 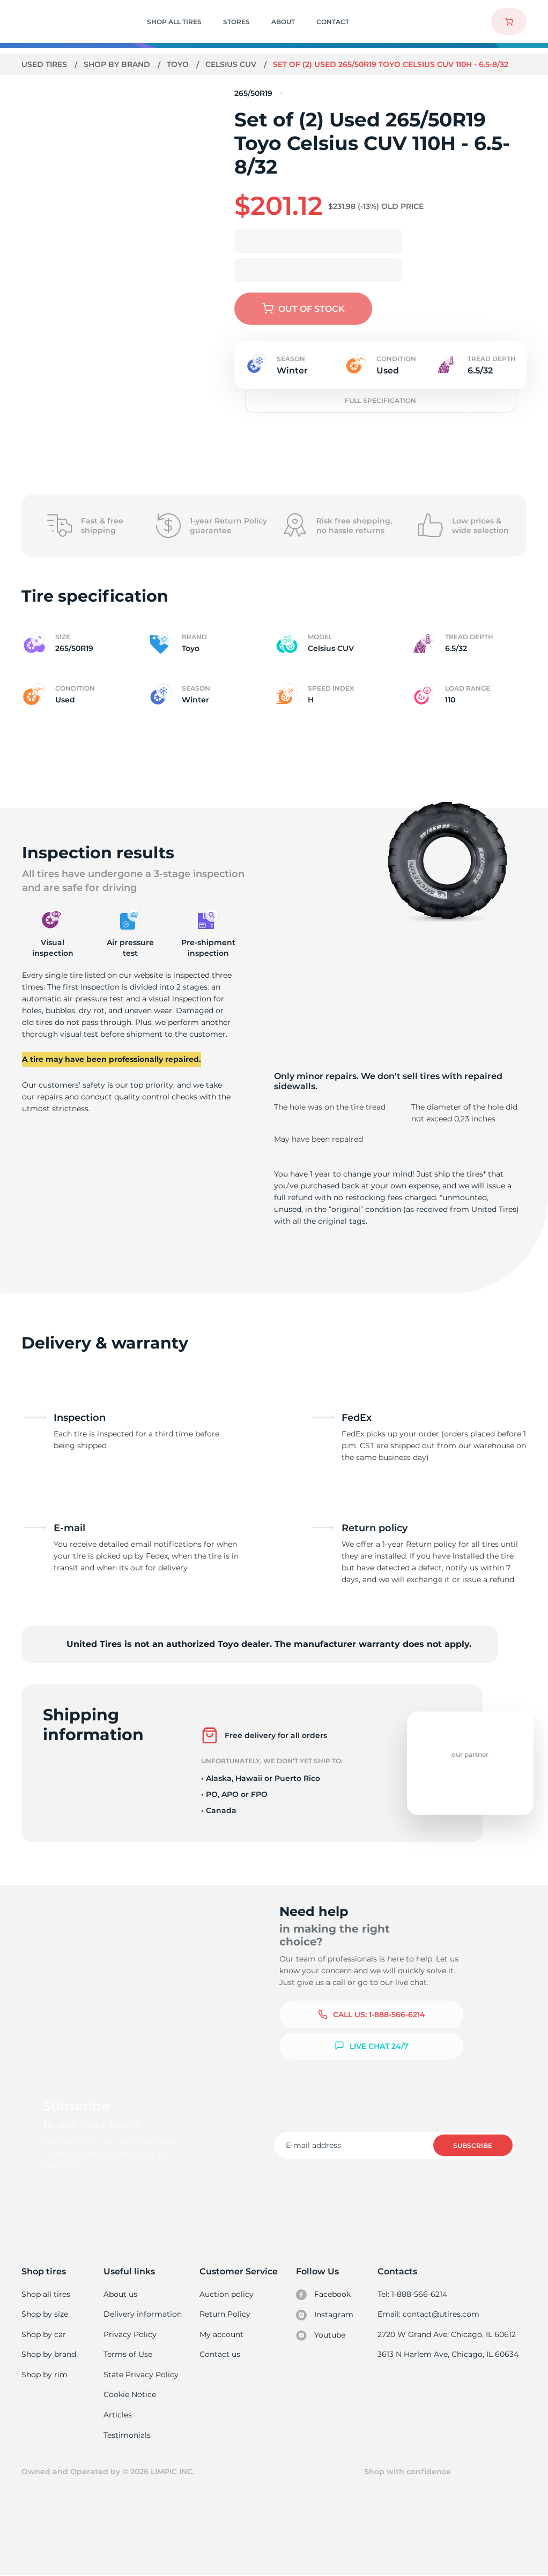 What do you see at coordinates (43, 2334) in the screenshot?
I see `Shop by car` at bounding box center [43, 2334].